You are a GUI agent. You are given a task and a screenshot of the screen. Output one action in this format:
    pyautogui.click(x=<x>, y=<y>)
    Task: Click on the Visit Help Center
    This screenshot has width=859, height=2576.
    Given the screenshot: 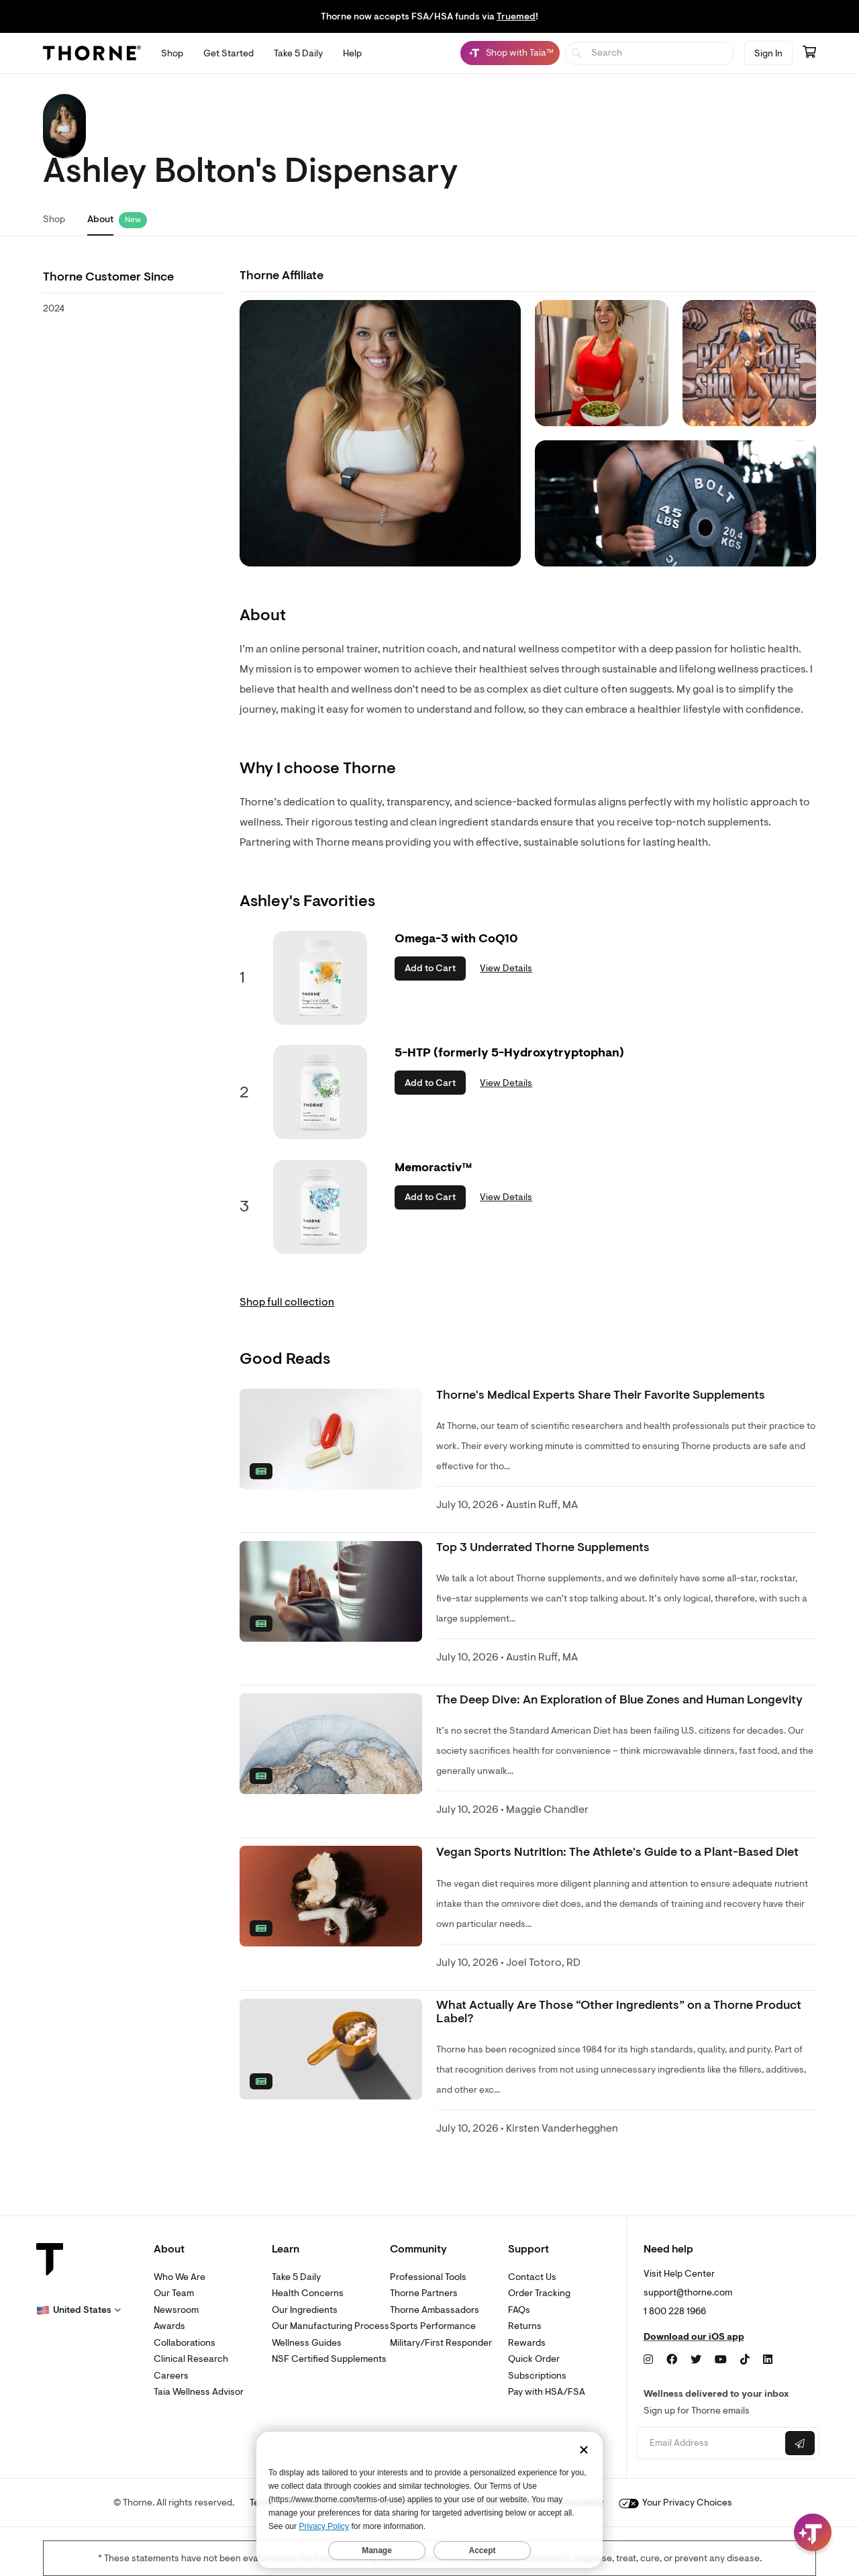 What is the action you would take?
    pyautogui.click(x=679, y=2273)
    